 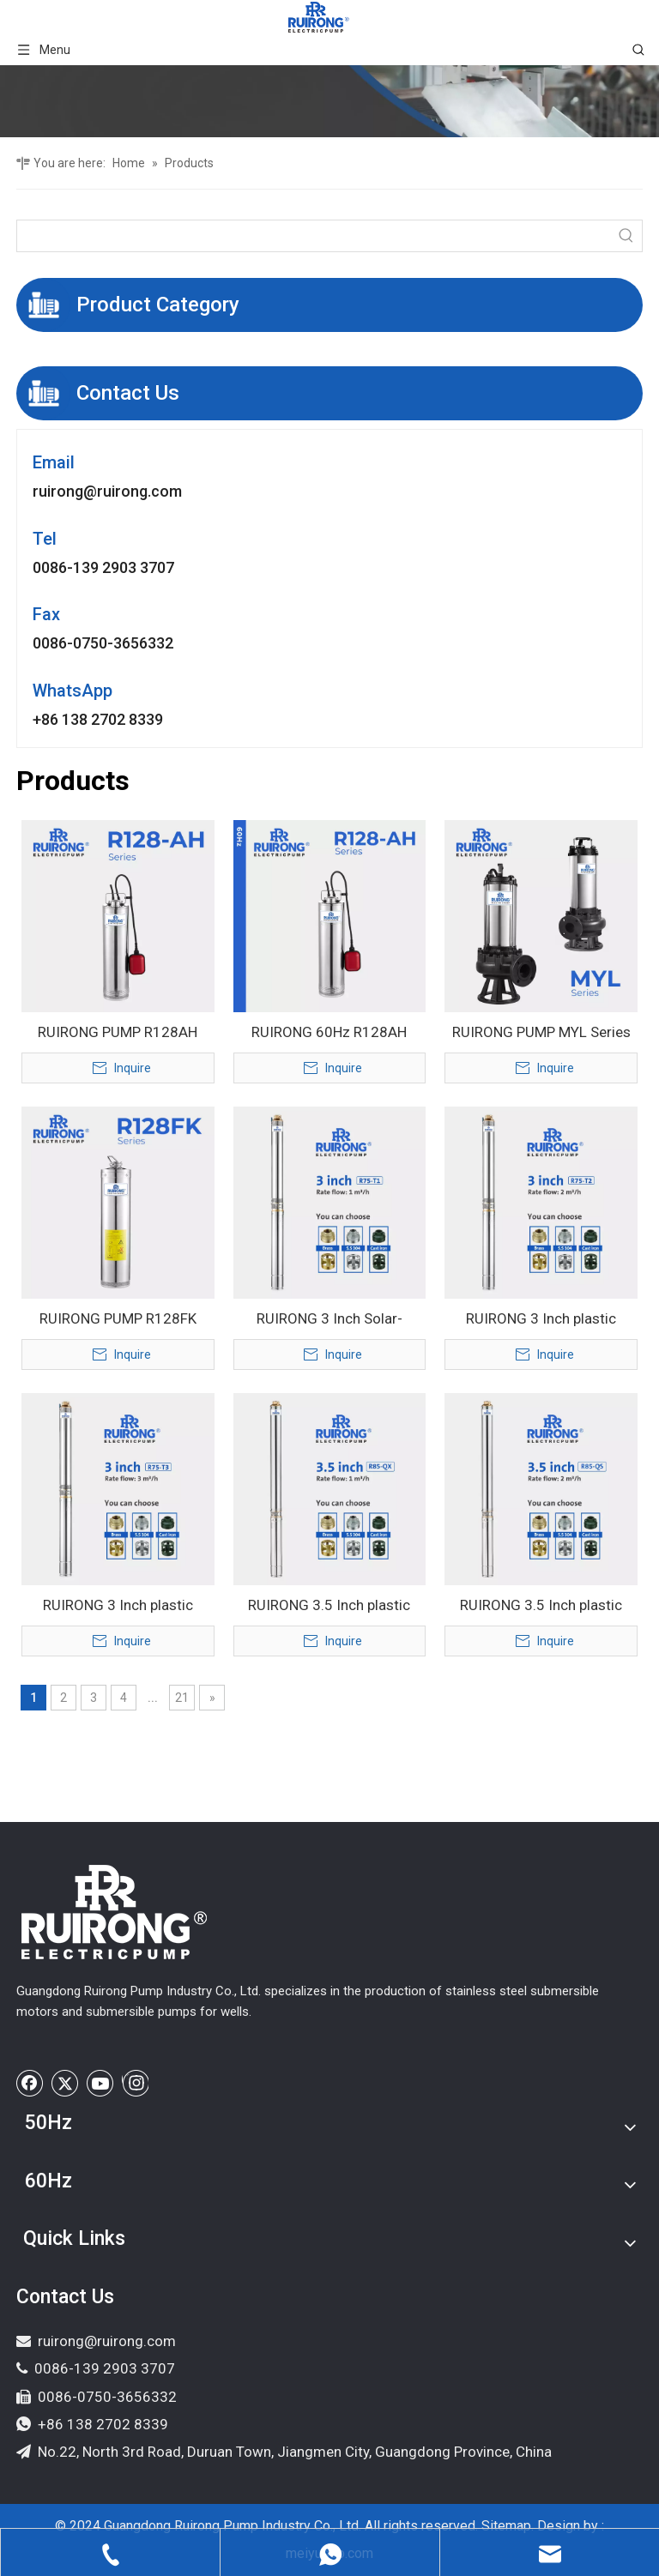 I want to click on RUIRONG PUMP R128AH floating impeller Booster pump Multistage Submersible Pump, so click(x=118, y=1033).